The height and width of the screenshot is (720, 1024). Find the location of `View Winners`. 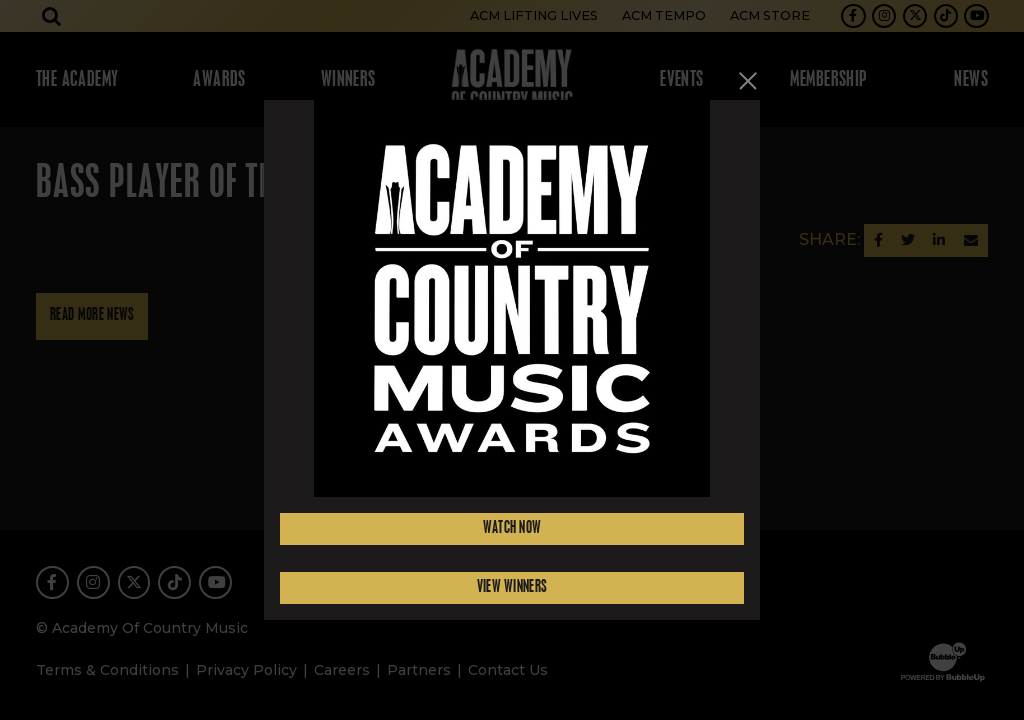

View Winners is located at coordinates (512, 587).